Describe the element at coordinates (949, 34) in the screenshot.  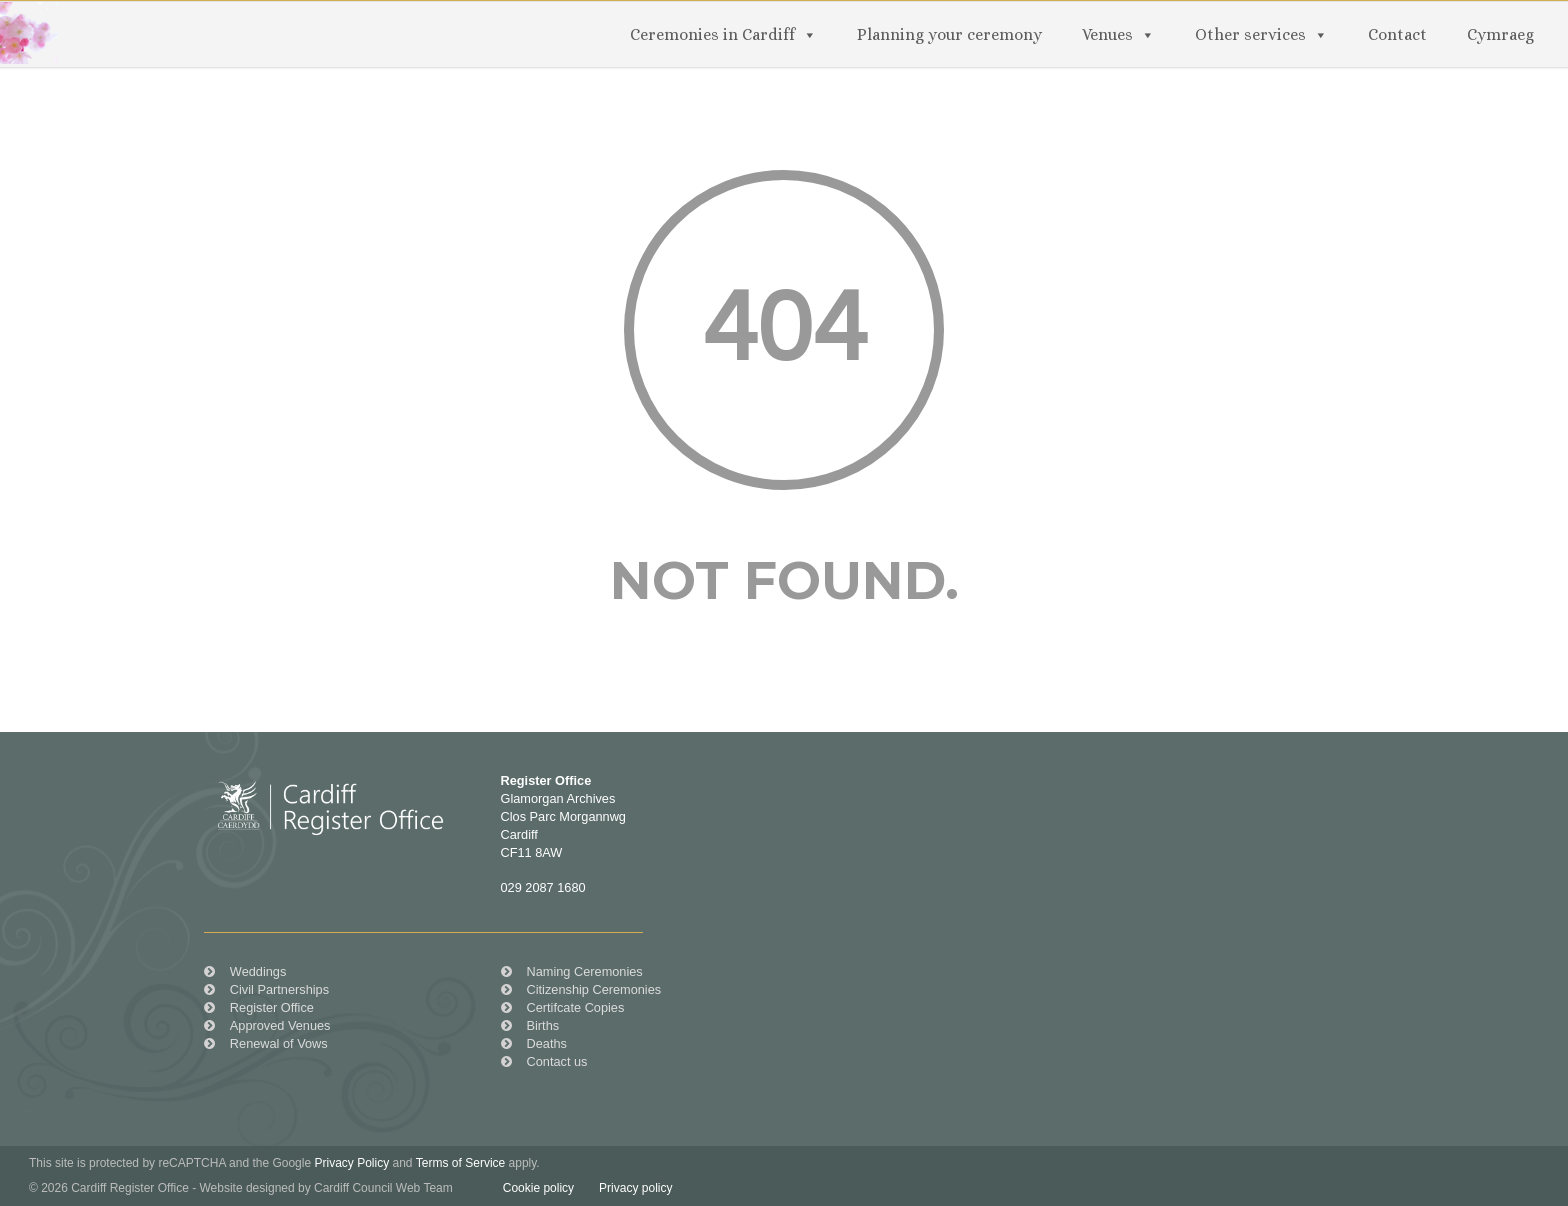
I see `Planning your ceremony` at that location.